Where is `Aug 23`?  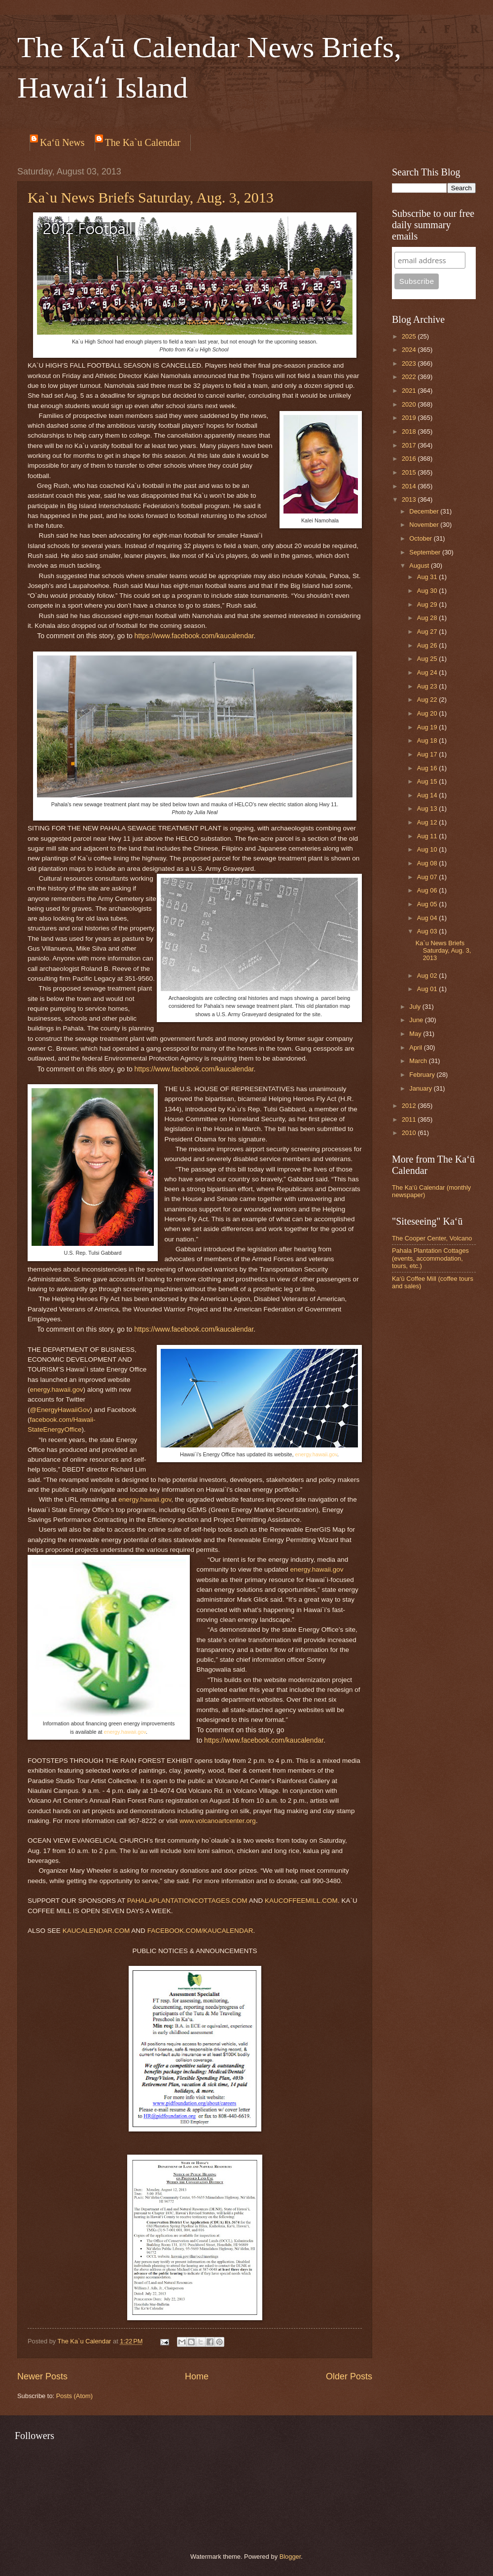
Aug 23 is located at coordinates (428, 686).